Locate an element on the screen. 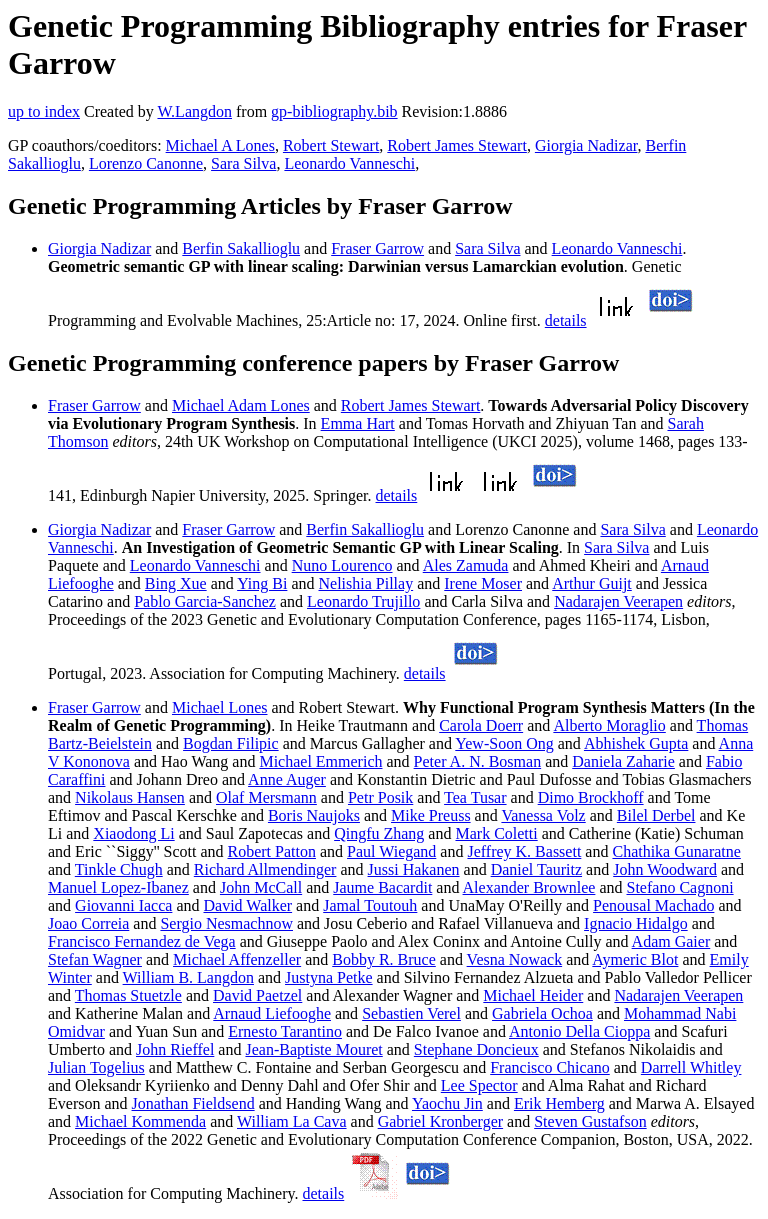  Giovanni Iacca is located at coordinates (123, 905).